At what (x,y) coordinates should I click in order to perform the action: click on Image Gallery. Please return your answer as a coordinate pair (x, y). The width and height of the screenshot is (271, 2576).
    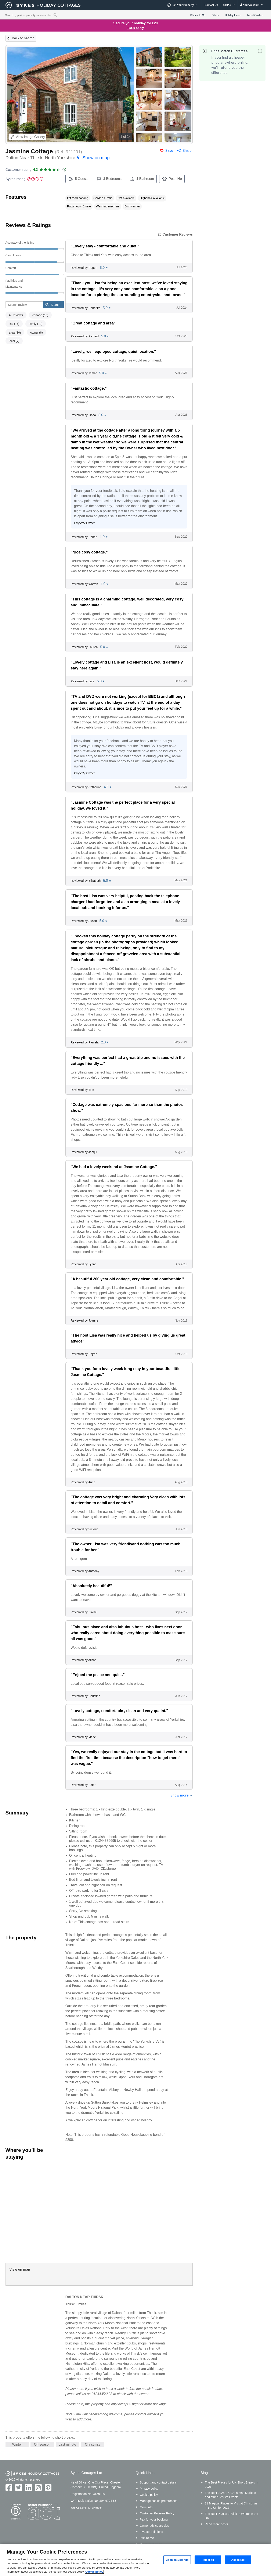
    Looking at the image, I should click on (28, 137).